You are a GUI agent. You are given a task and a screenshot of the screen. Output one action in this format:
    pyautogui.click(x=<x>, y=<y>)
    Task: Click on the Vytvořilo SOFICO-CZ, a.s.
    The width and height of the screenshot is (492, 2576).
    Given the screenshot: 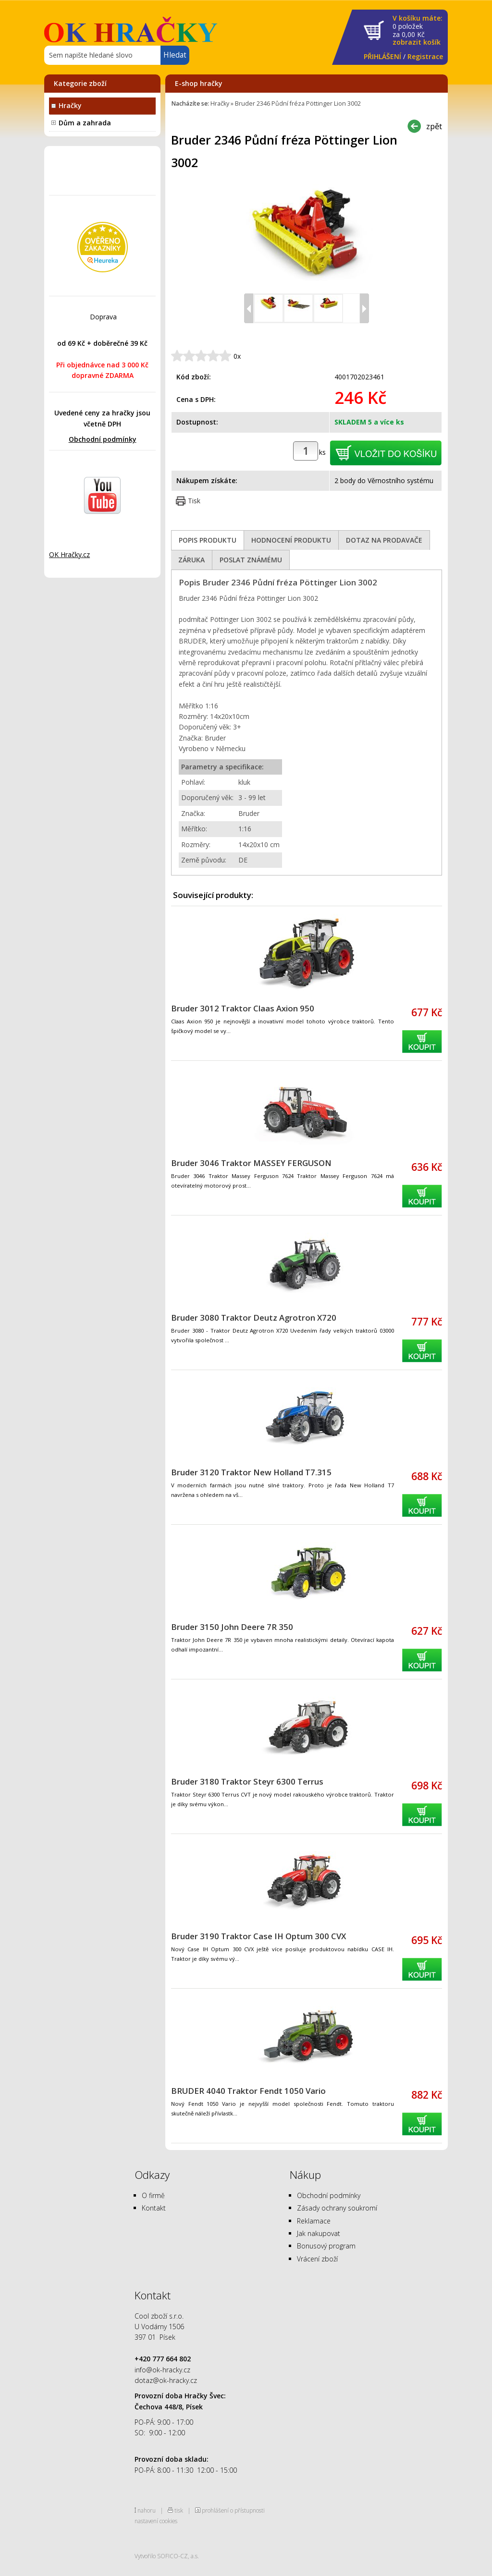 What is the action you would take?
    pyautogui.click(x=167, y=2556)
    